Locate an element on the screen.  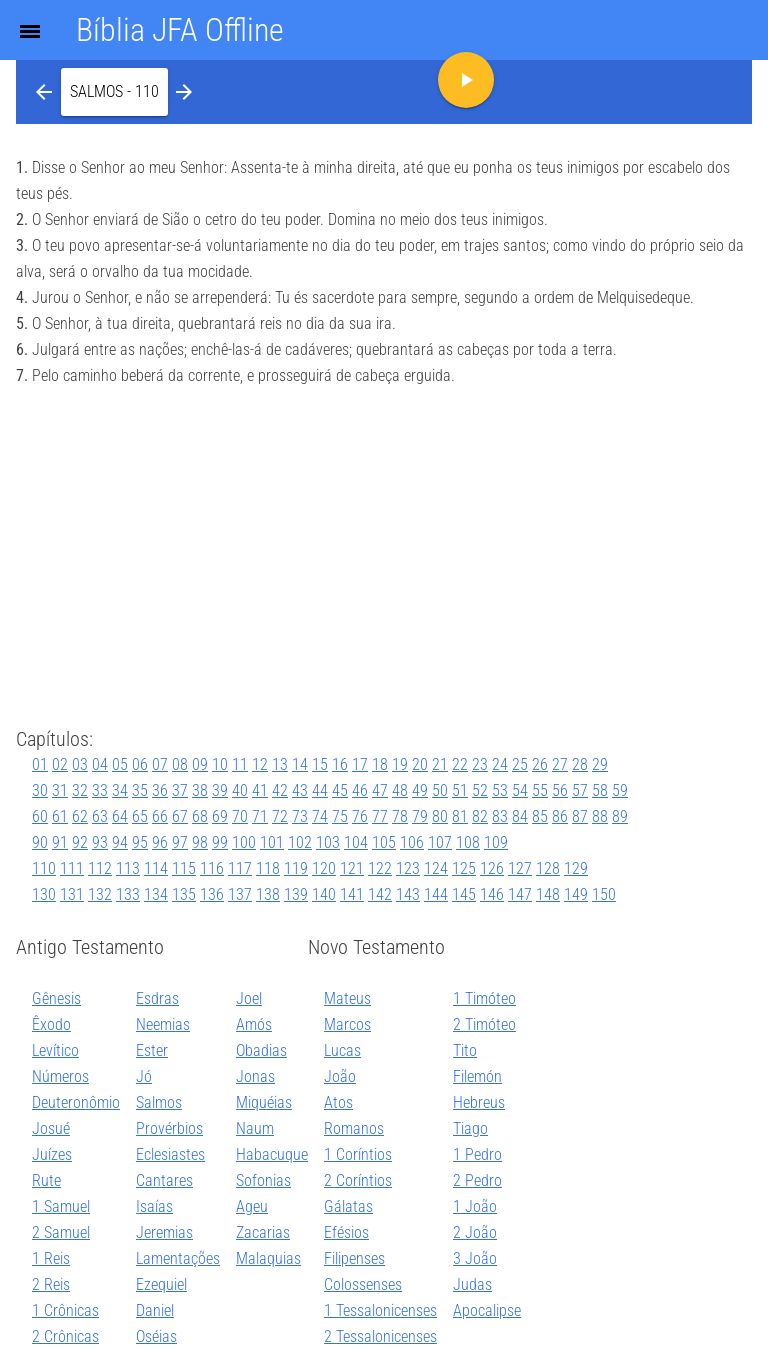
07 is located at coordinates (160, 764).